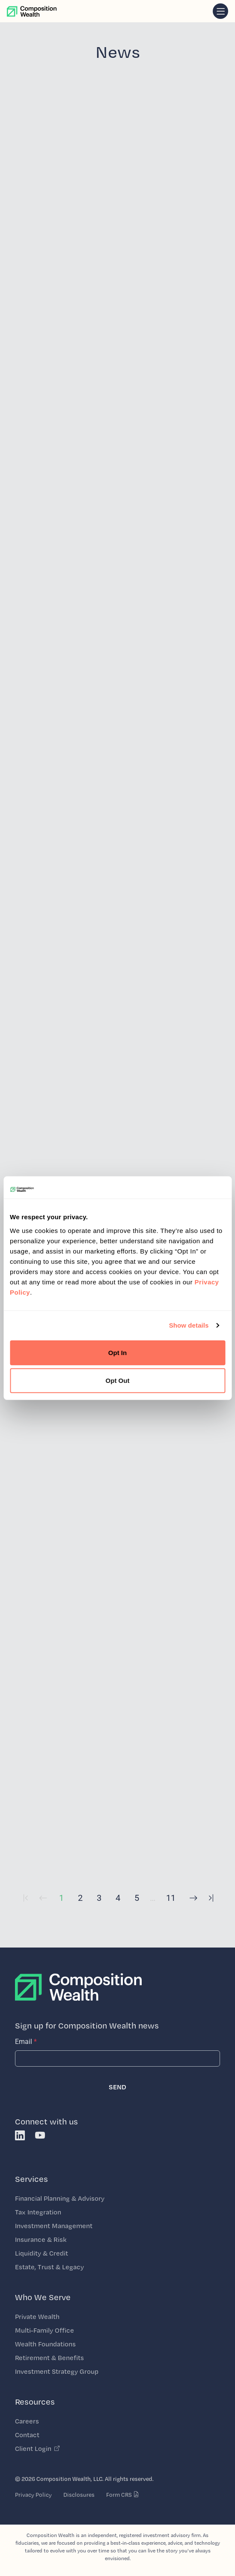 The image size is (235, 2576). I want to click on Show details, so click(189, 1325).